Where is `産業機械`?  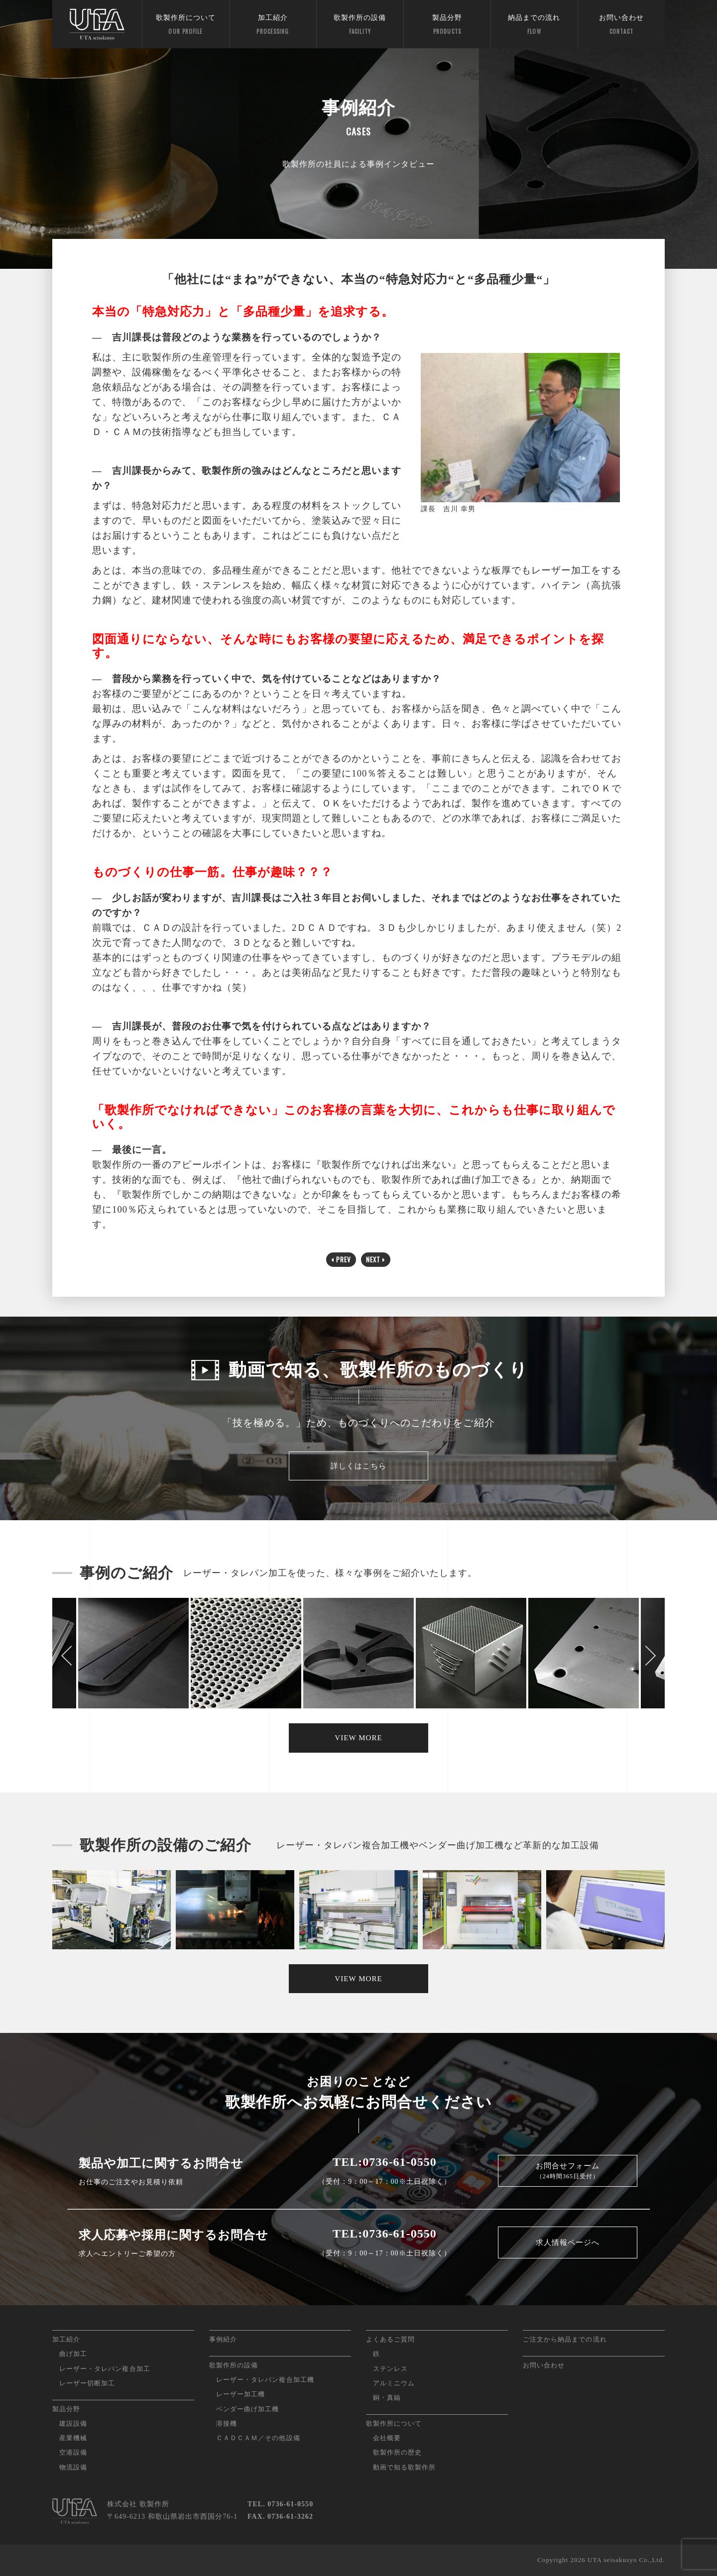 産業機械 is located at coordinates (73, 2438).